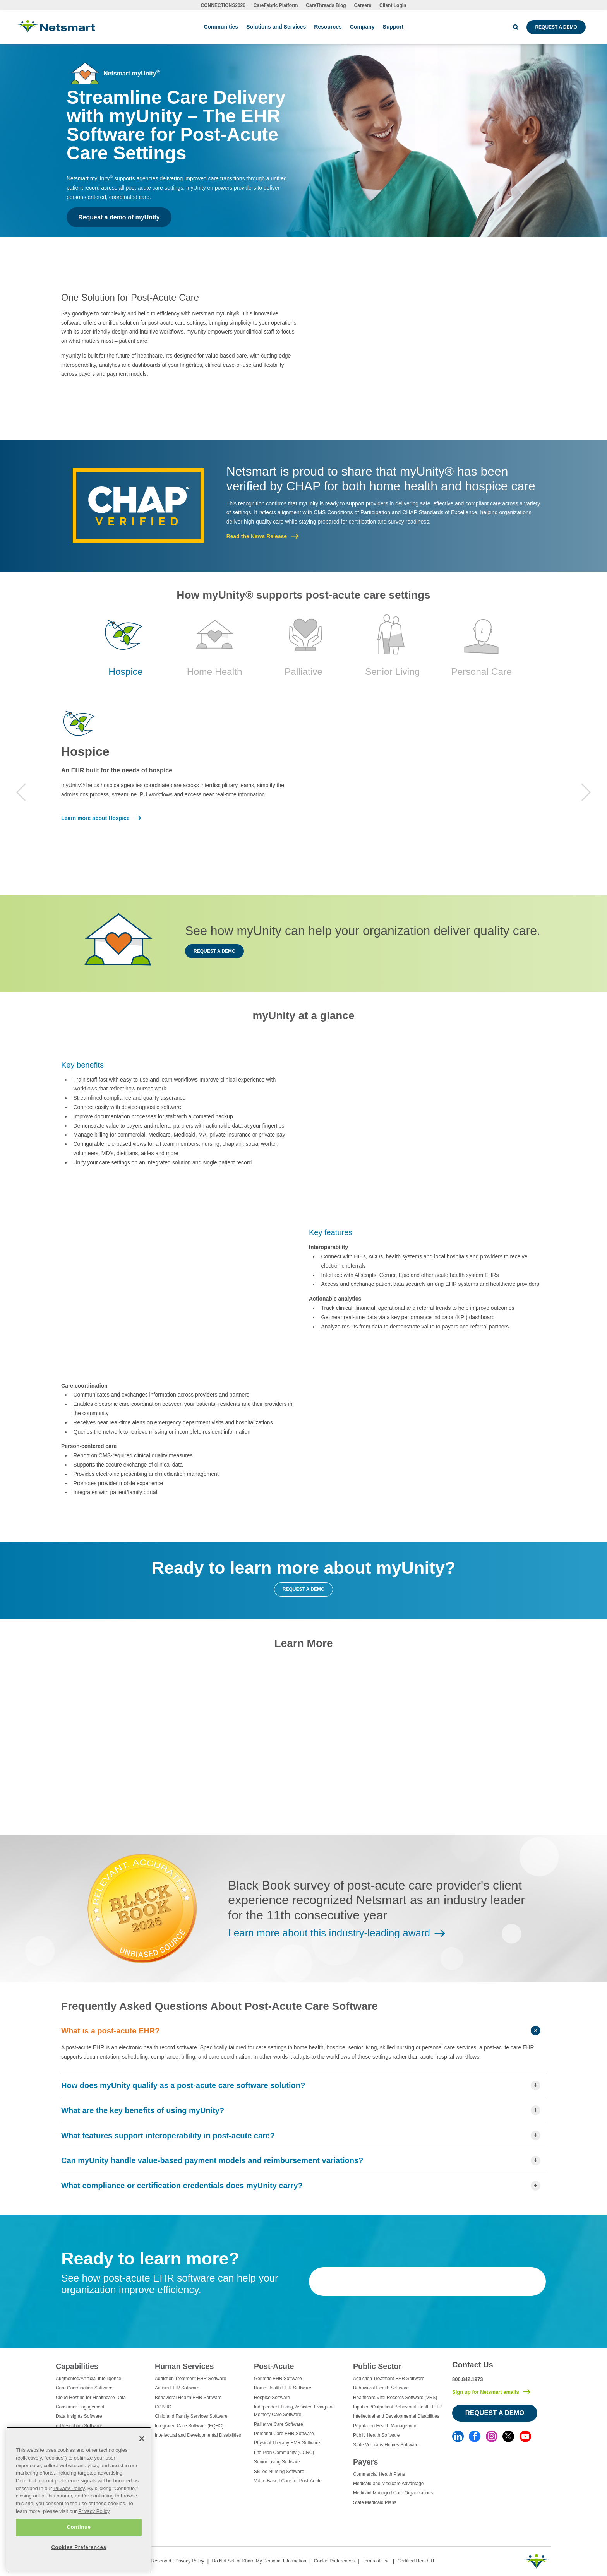 The width and height of the screenshot is (607, 2576). Describe the element at coordinates (79, 2416) in the screenshot. I see `Data Insights Software` at that location.